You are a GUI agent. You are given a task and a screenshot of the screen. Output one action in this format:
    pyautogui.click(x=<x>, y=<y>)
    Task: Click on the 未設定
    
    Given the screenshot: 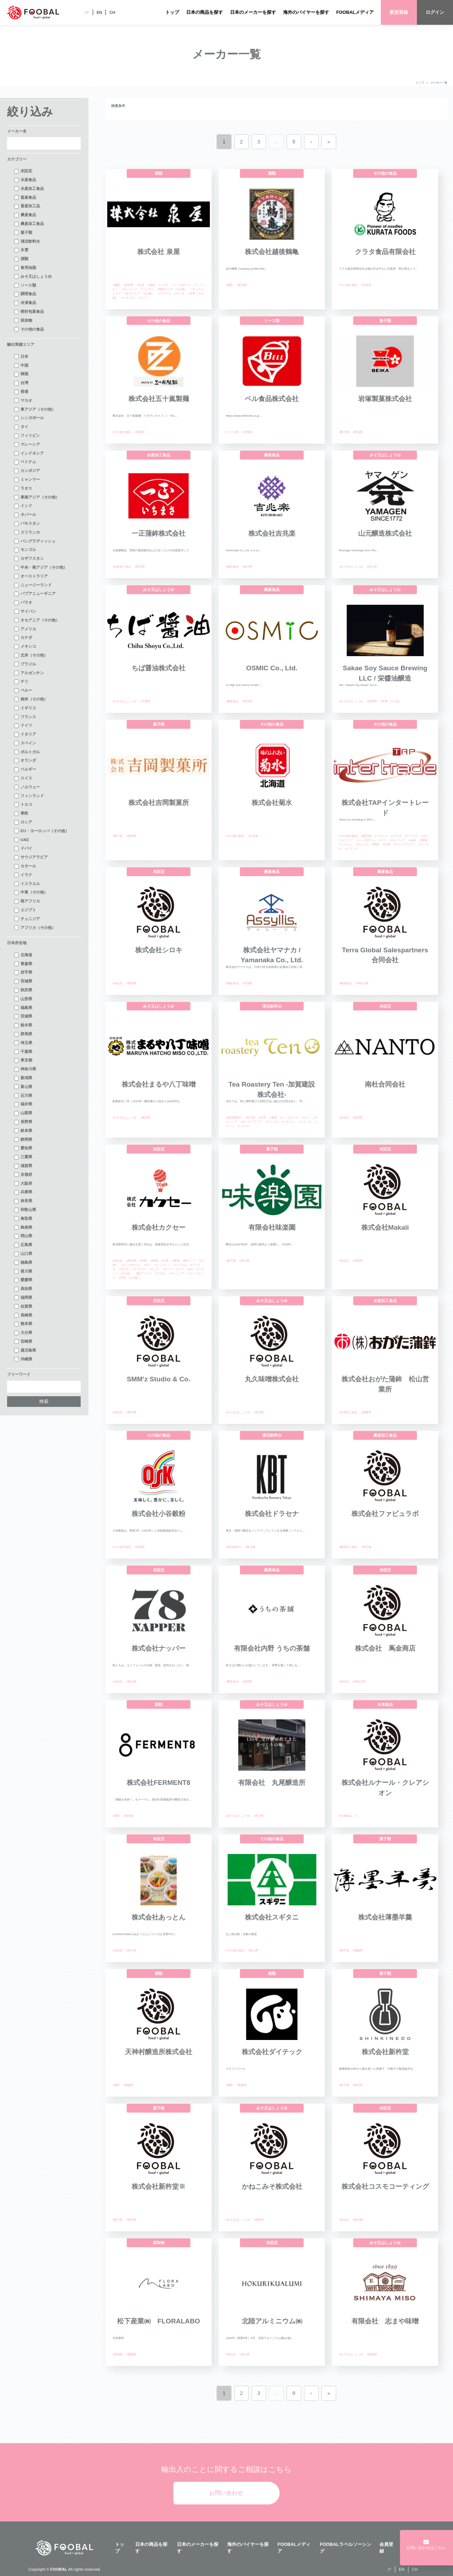 What is the action you would take?
    pyautogui.click(x=23, y=171)
    